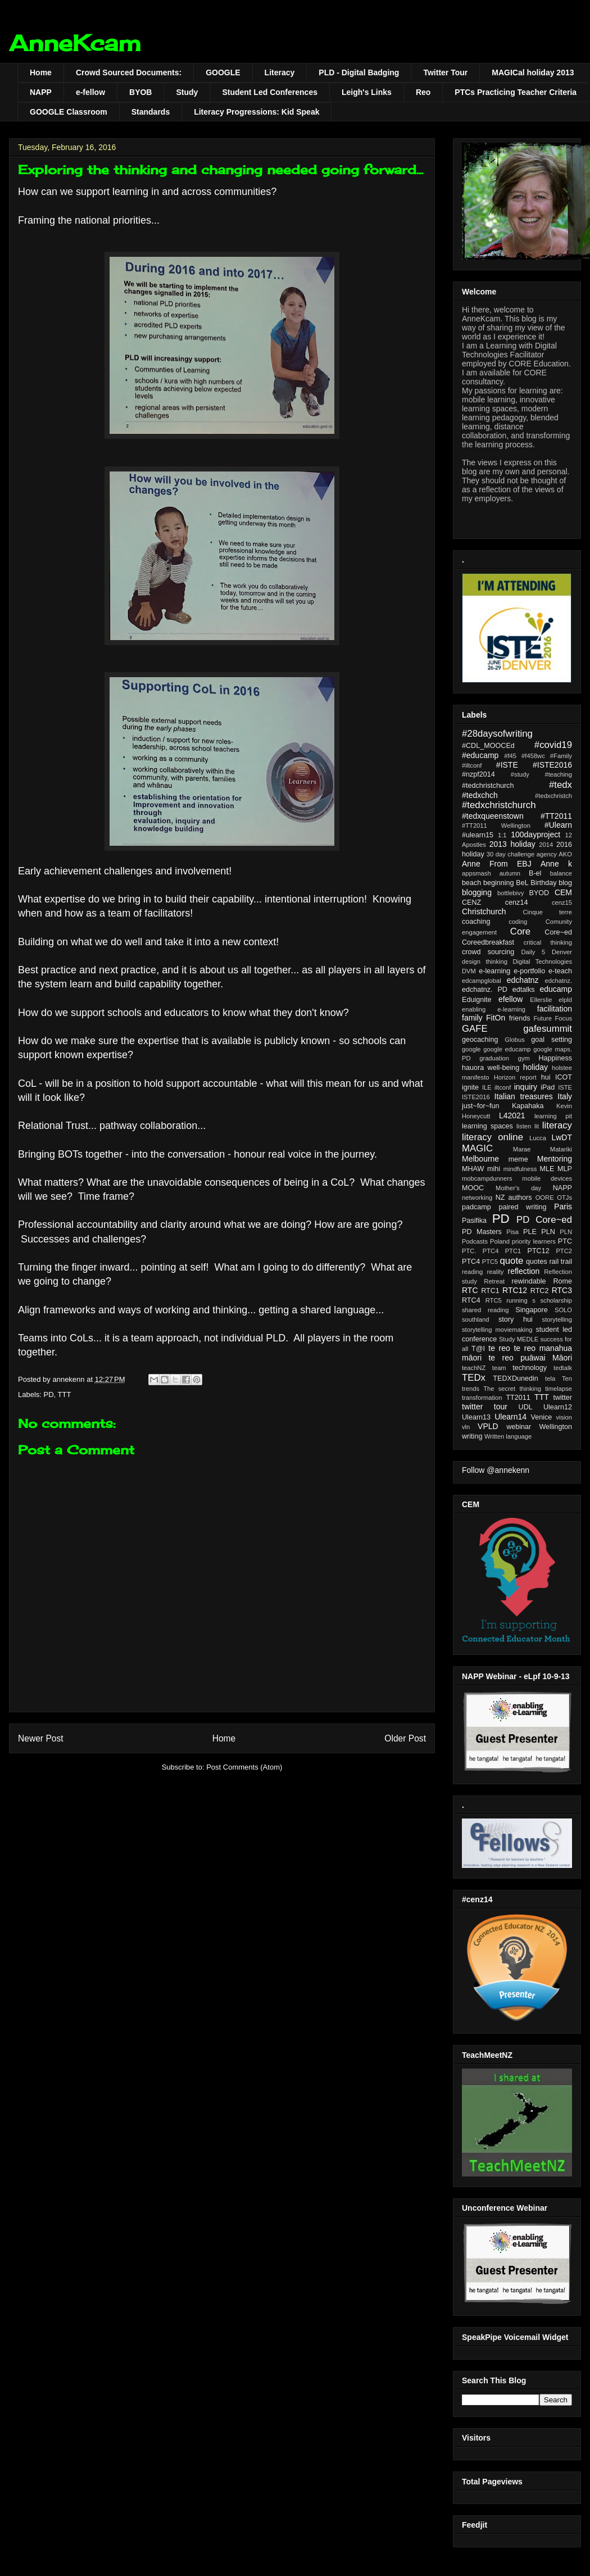 This screenshot has width=590, height=2576. I want to click on Mentoring, so click(554, 1158).